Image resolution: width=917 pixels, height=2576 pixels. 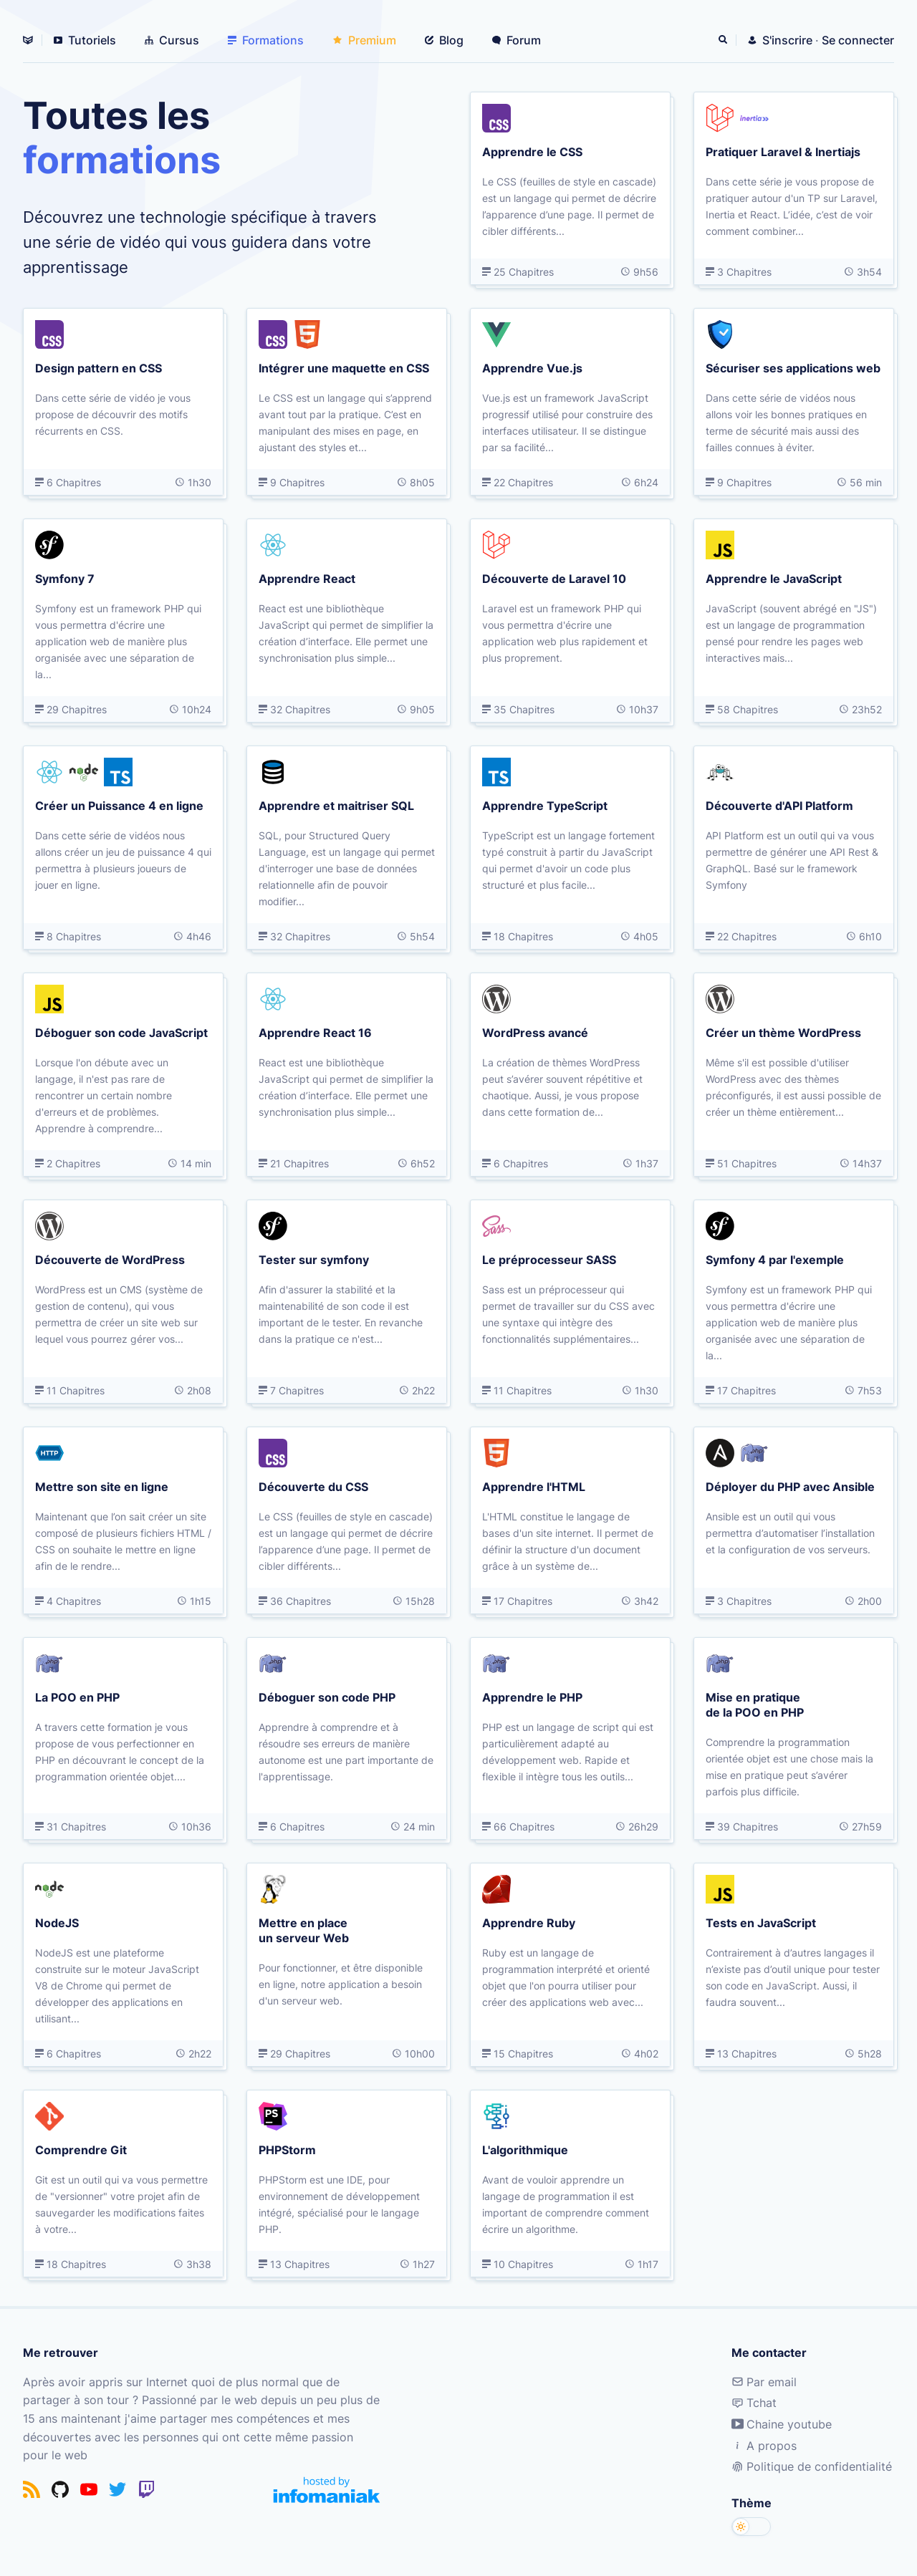 I want to click on Apprendre le CSS, so click(x=532, y=151).